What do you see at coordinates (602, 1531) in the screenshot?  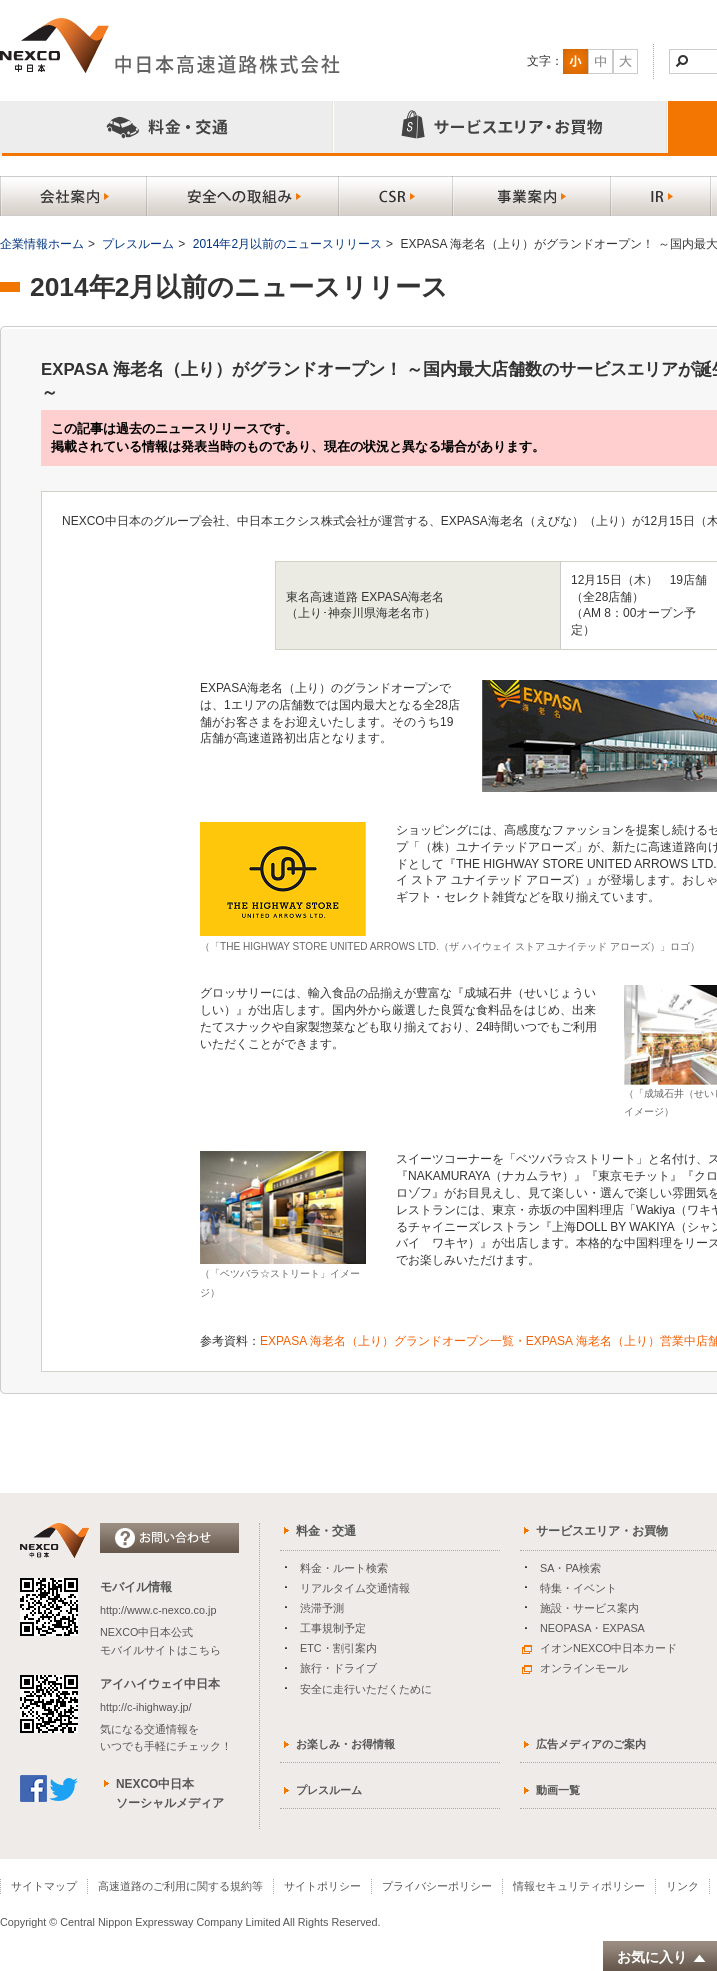 I see `サービスエリア・お買物` at bounding box center [602, 1531].